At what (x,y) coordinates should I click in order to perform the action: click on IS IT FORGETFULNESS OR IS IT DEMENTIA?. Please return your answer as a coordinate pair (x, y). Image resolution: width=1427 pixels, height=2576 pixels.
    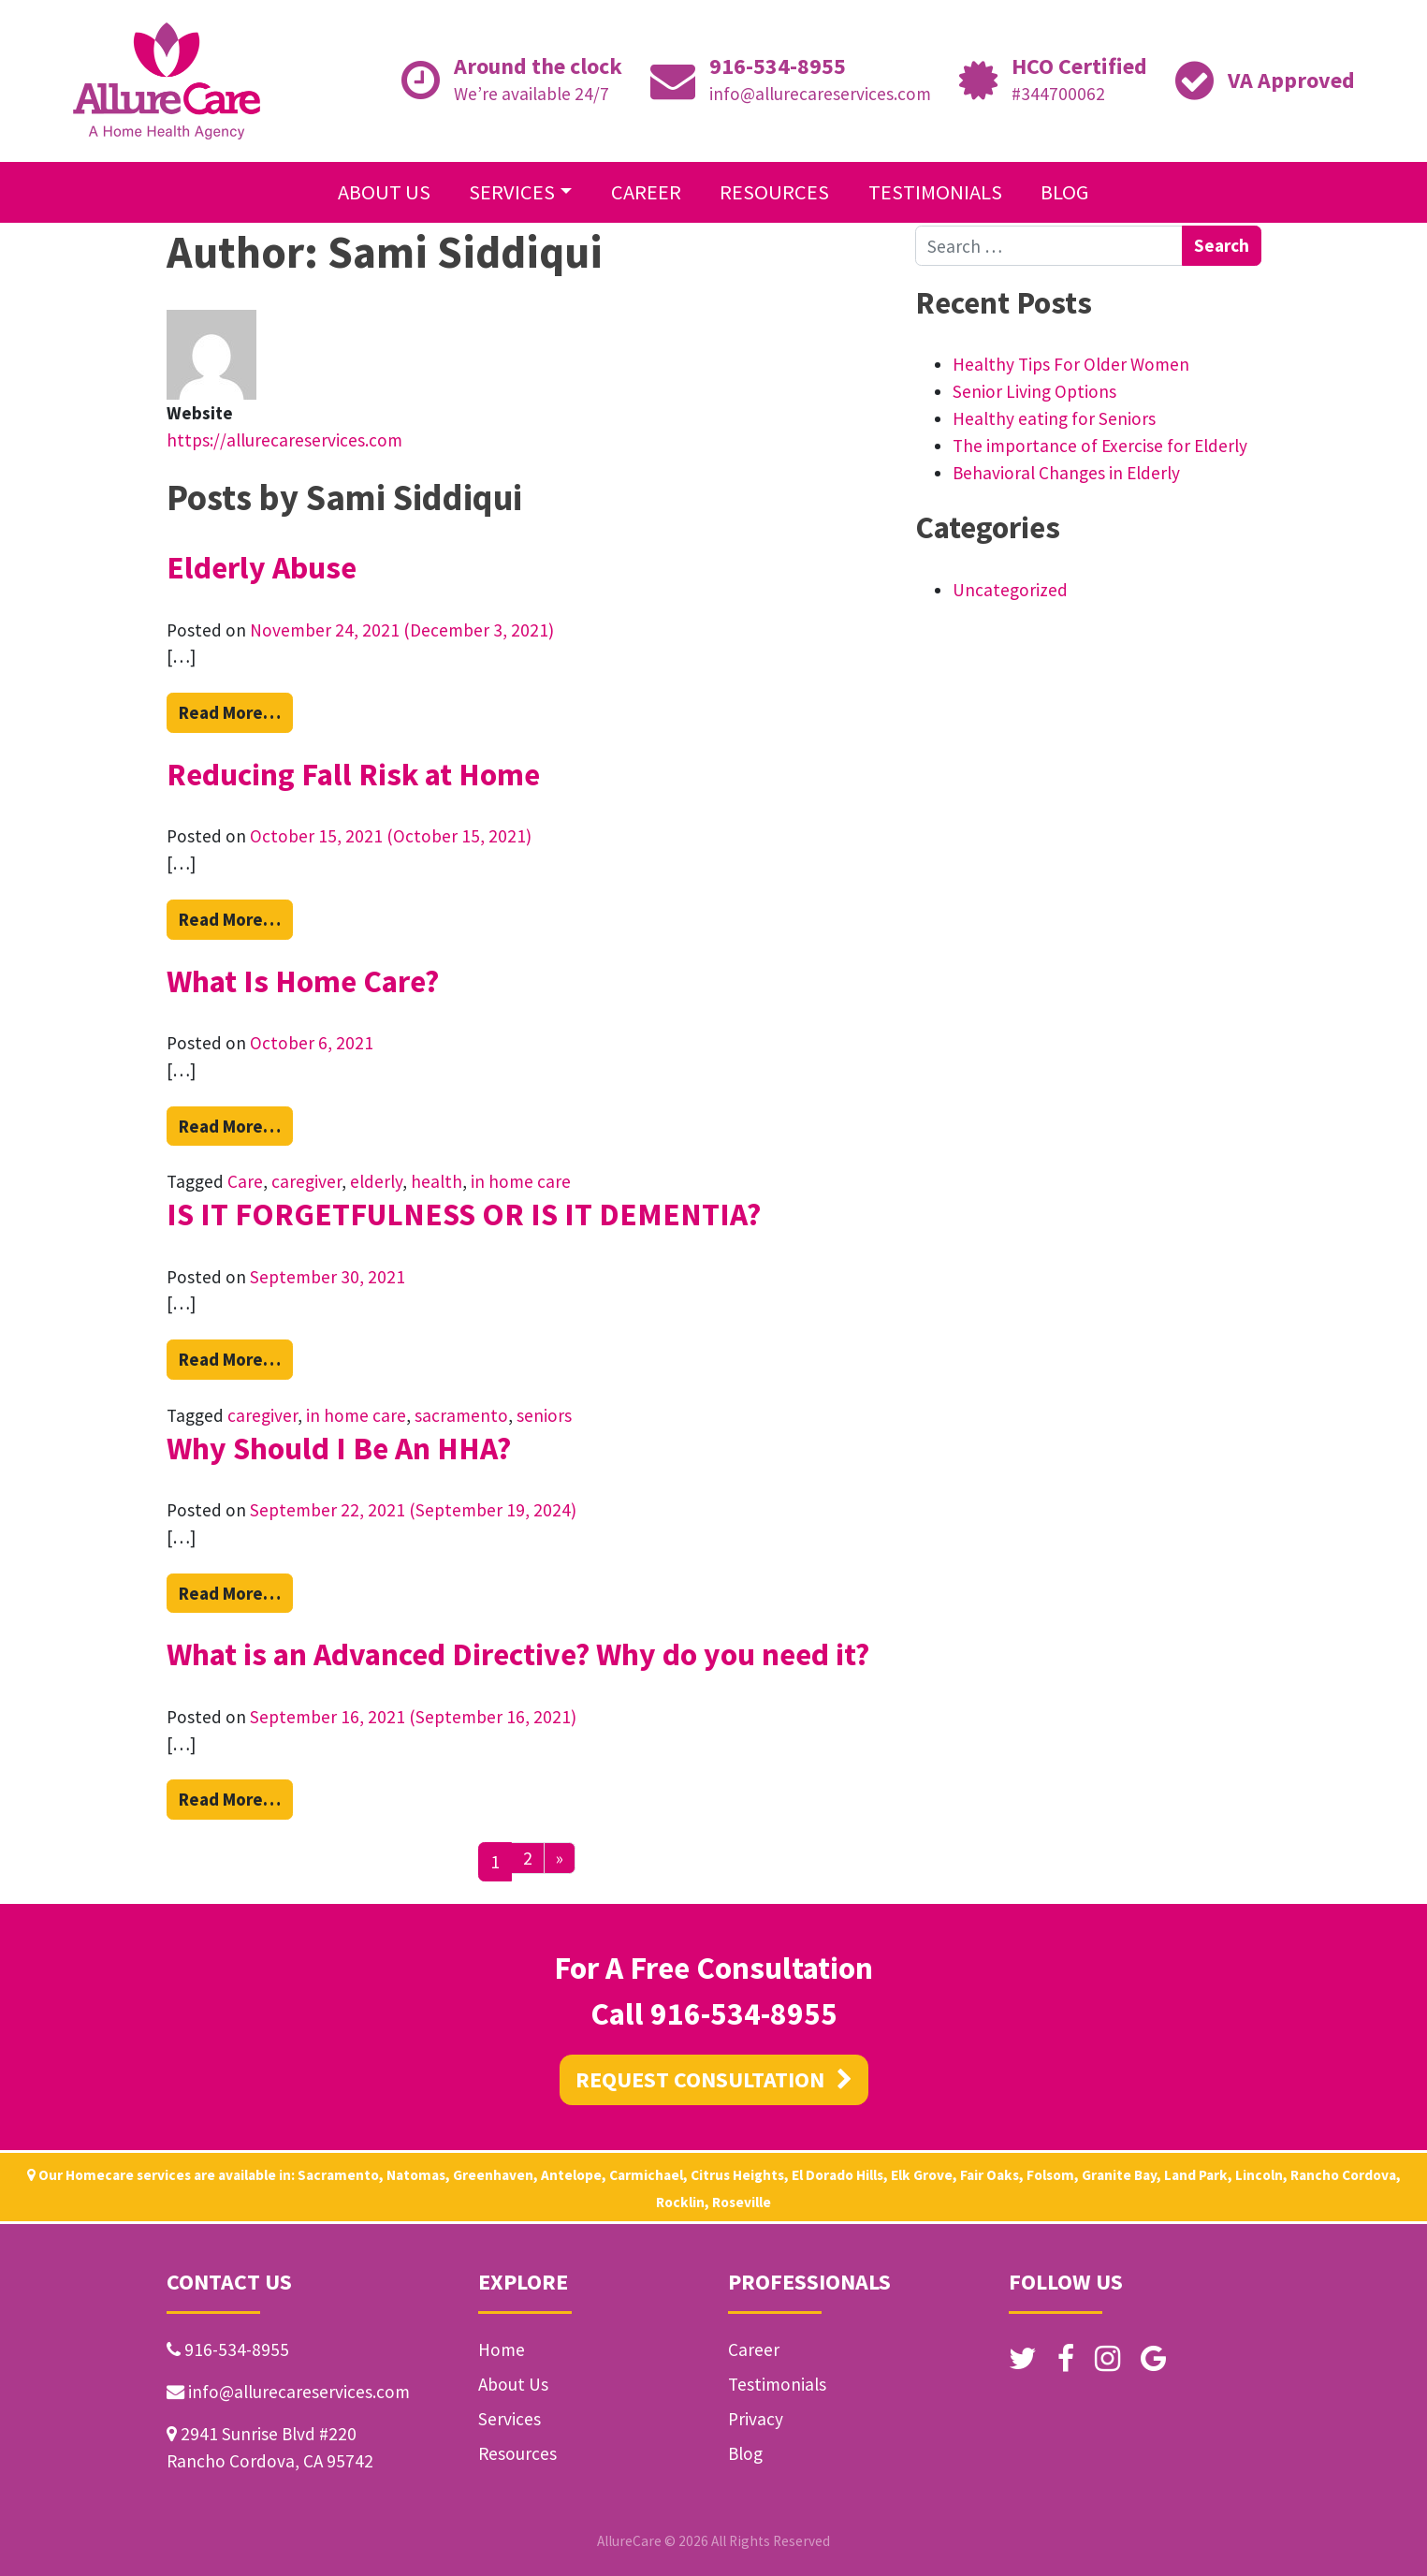
    Looking at the image, I should click on (464, 1214).